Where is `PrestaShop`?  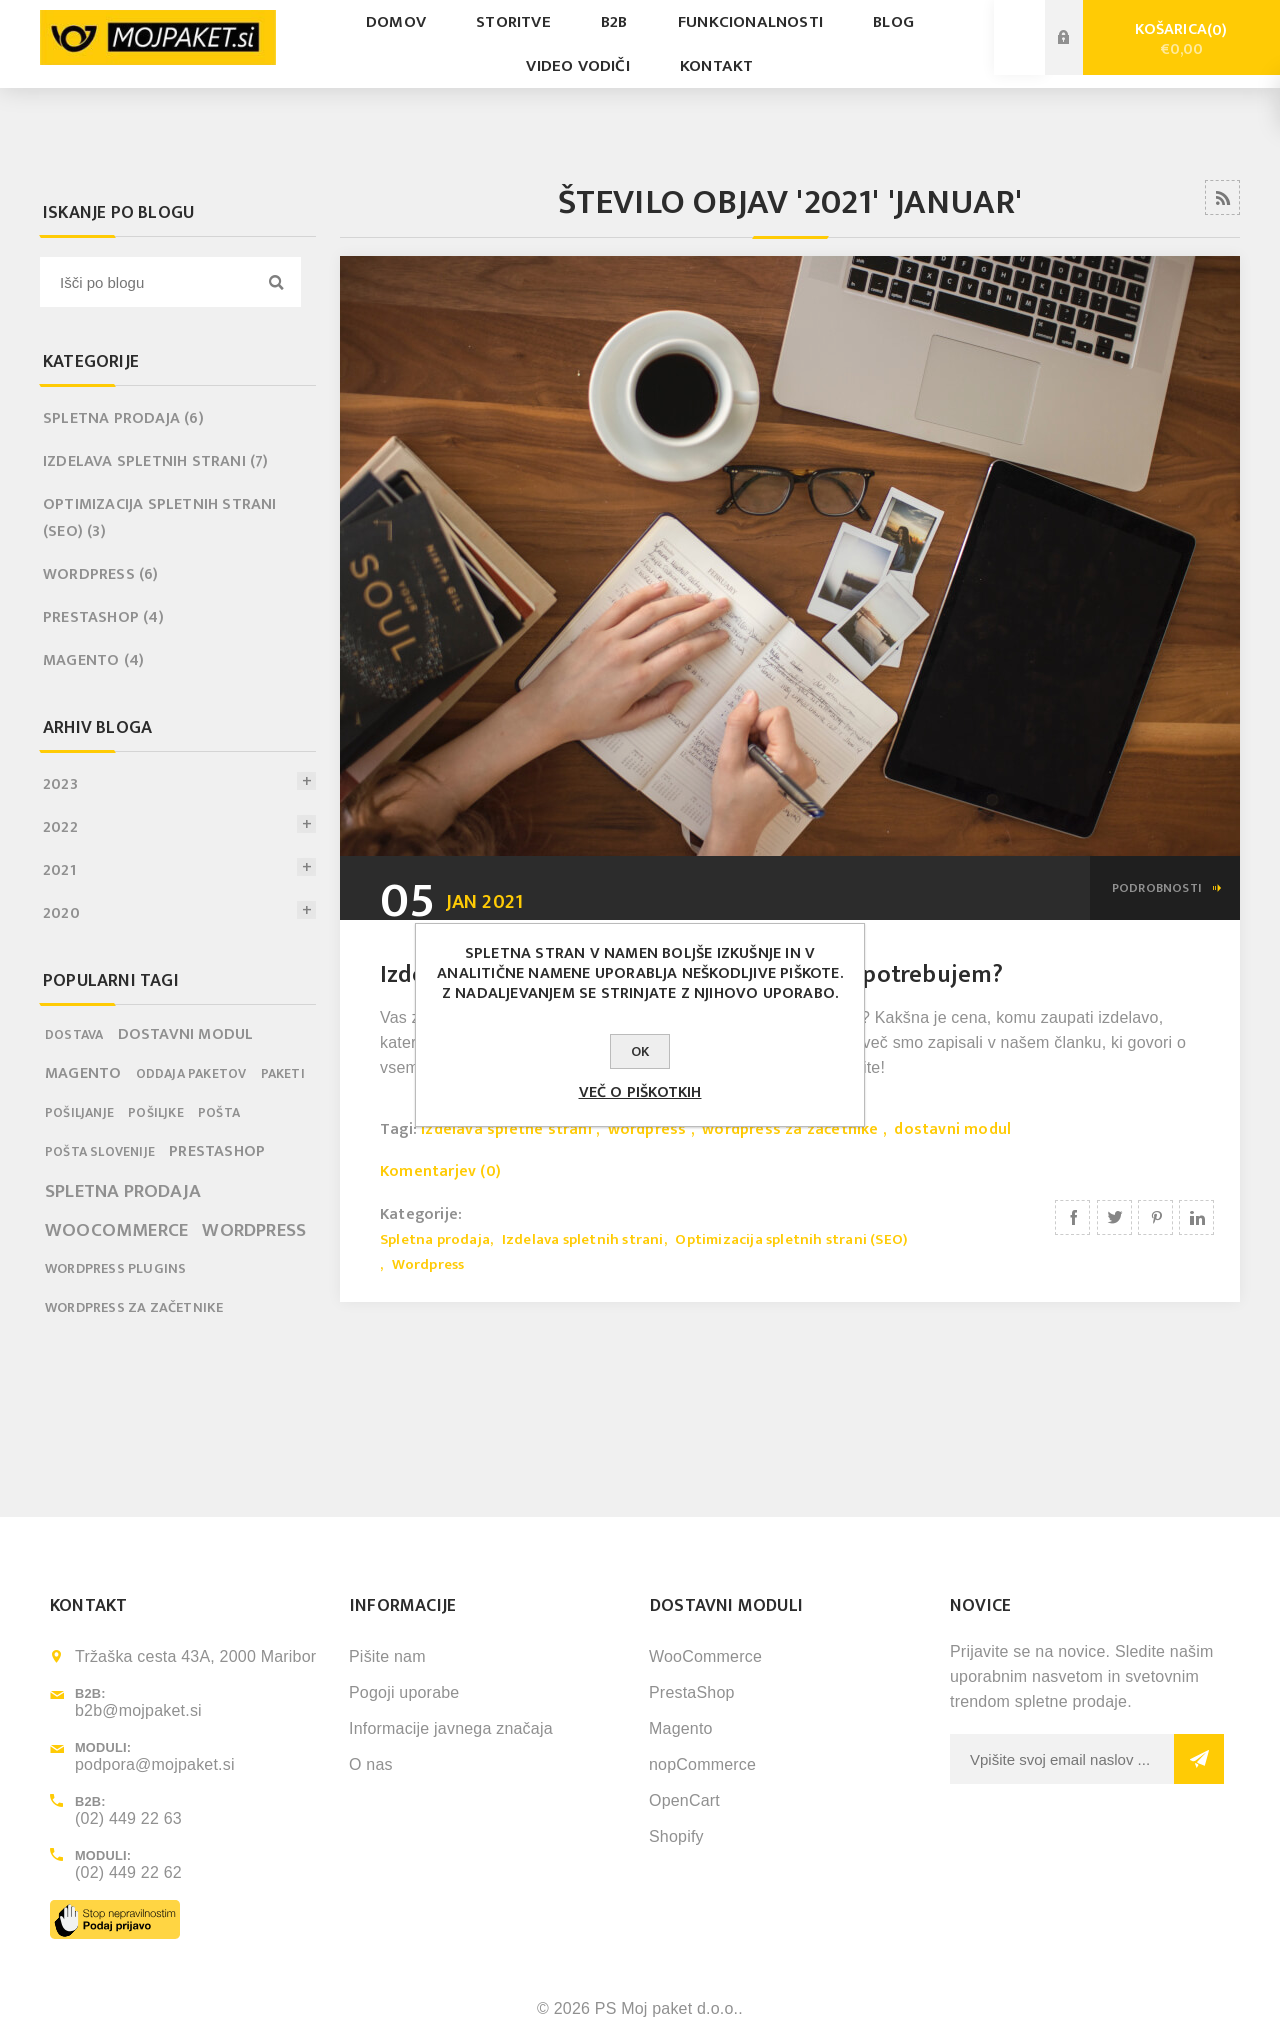 PrestaShop is located at coordinates (692, 1692).